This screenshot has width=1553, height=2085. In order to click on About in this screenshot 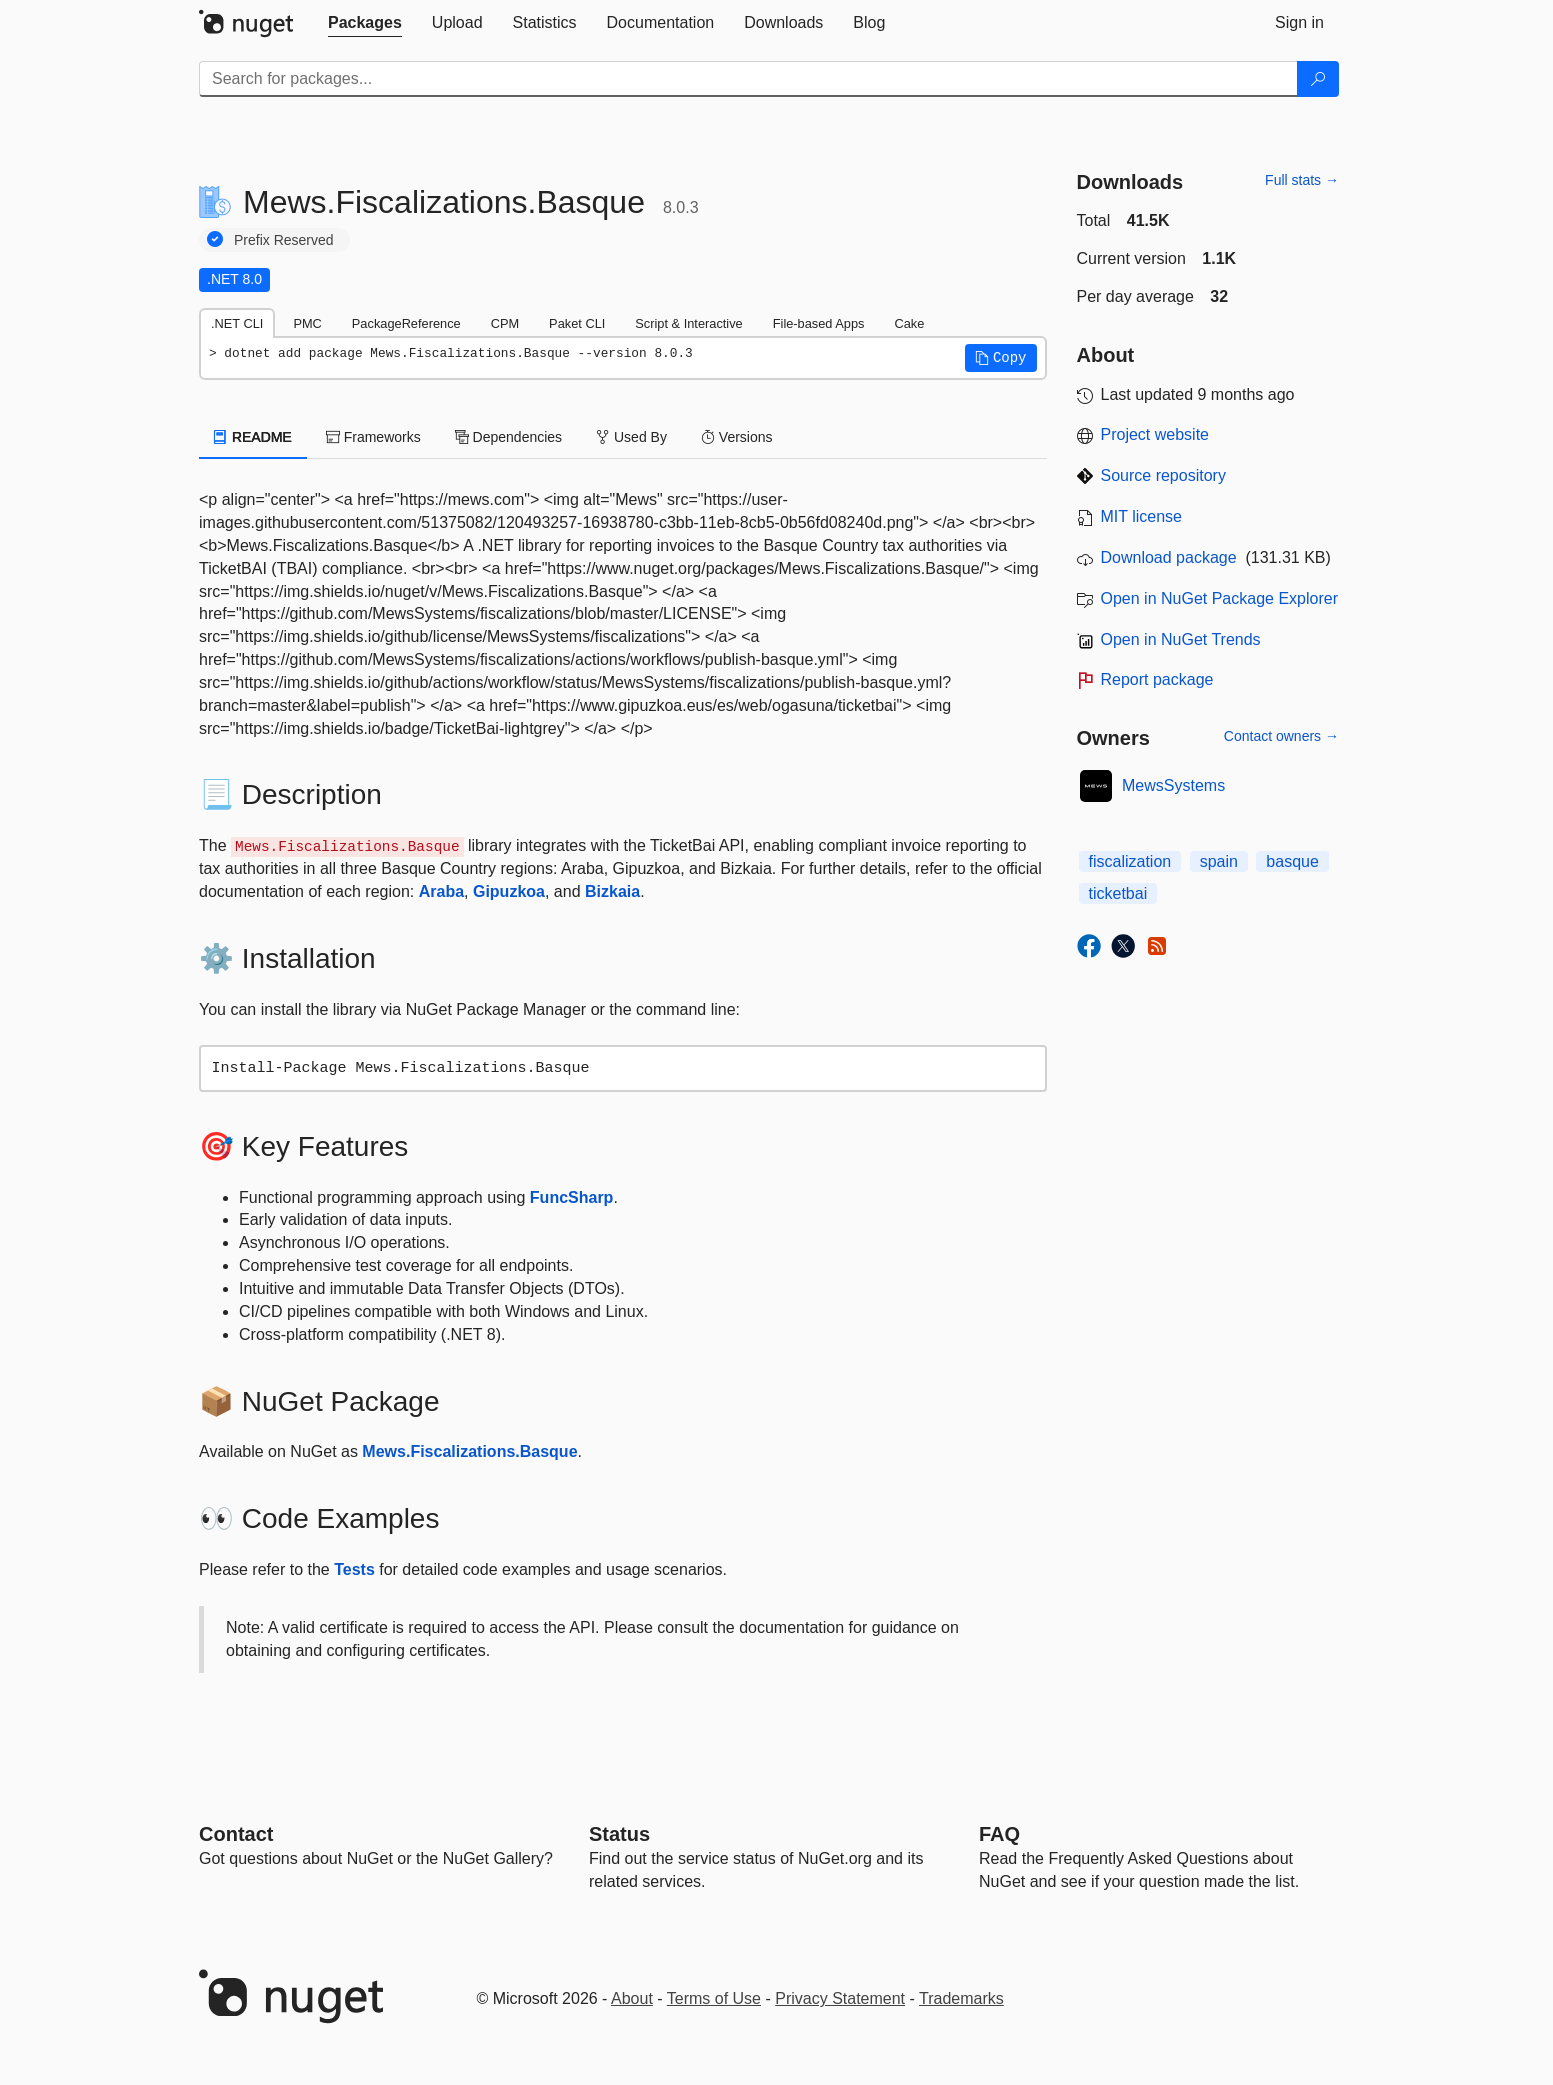, I will do `click(632, 1998)`.